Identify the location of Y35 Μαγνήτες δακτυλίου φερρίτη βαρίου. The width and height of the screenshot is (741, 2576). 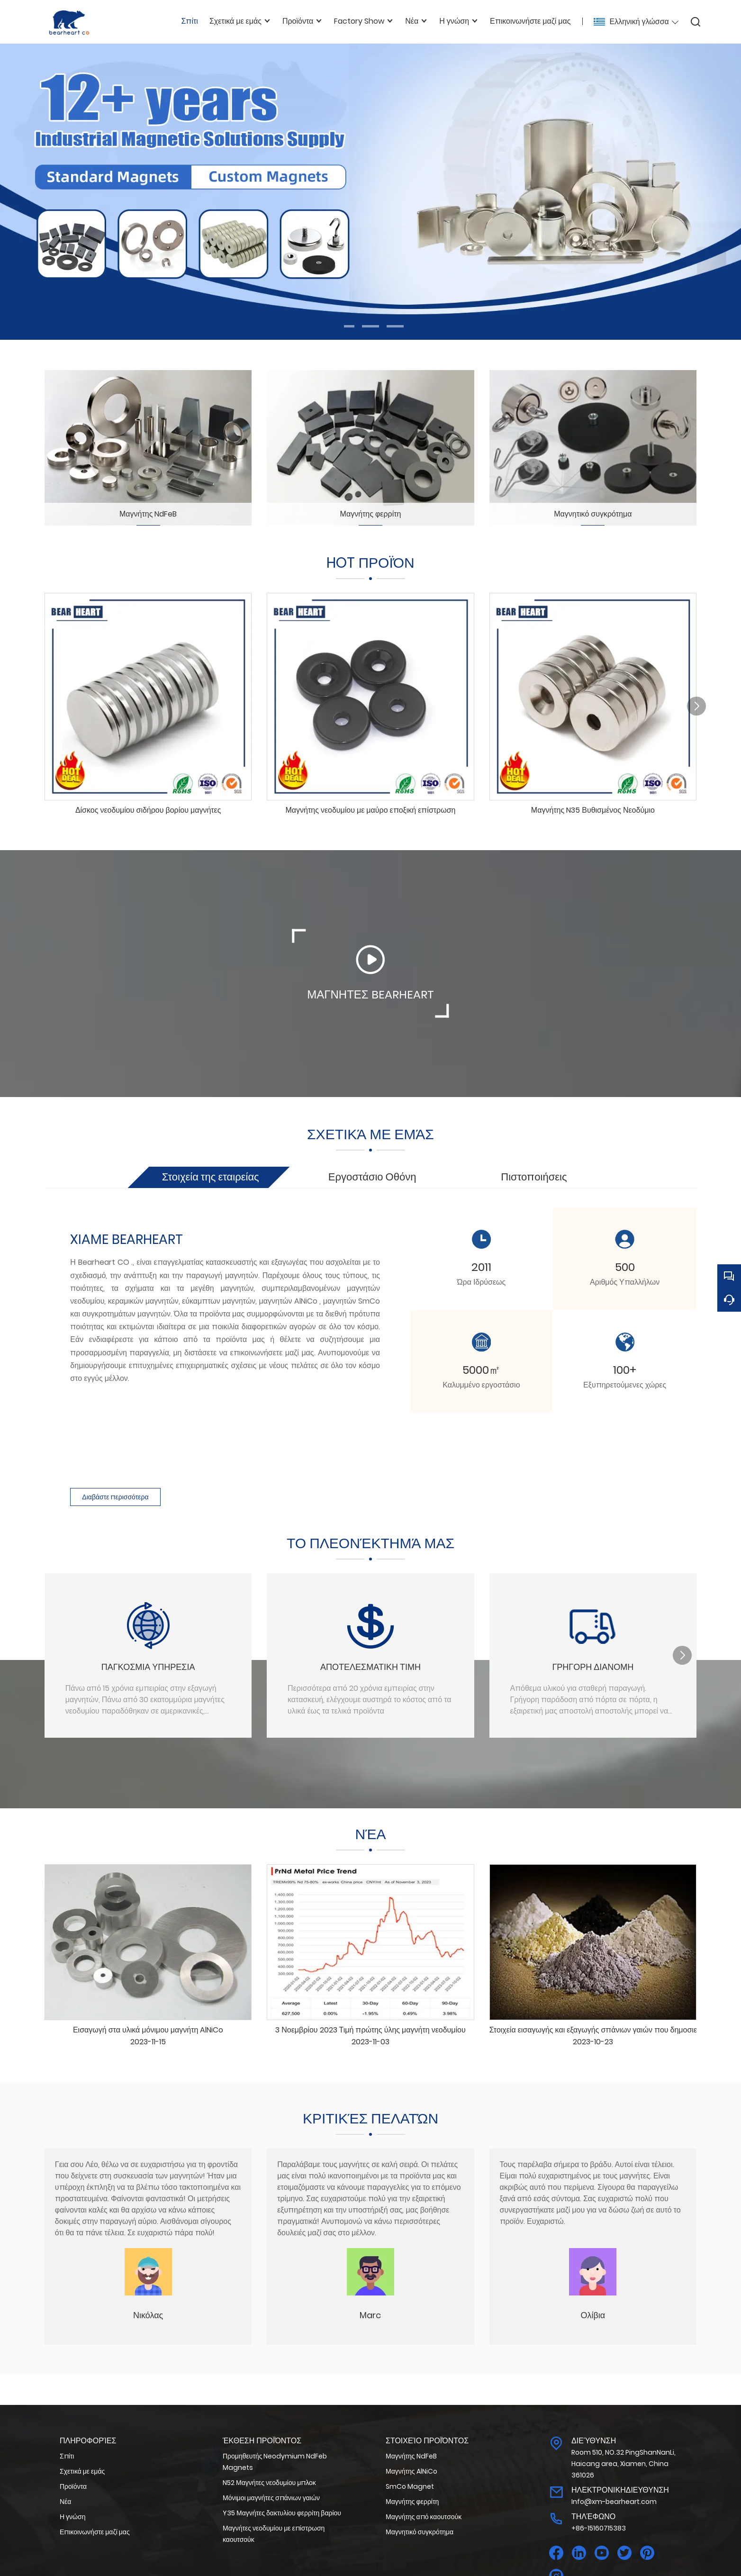
(282, 2513).